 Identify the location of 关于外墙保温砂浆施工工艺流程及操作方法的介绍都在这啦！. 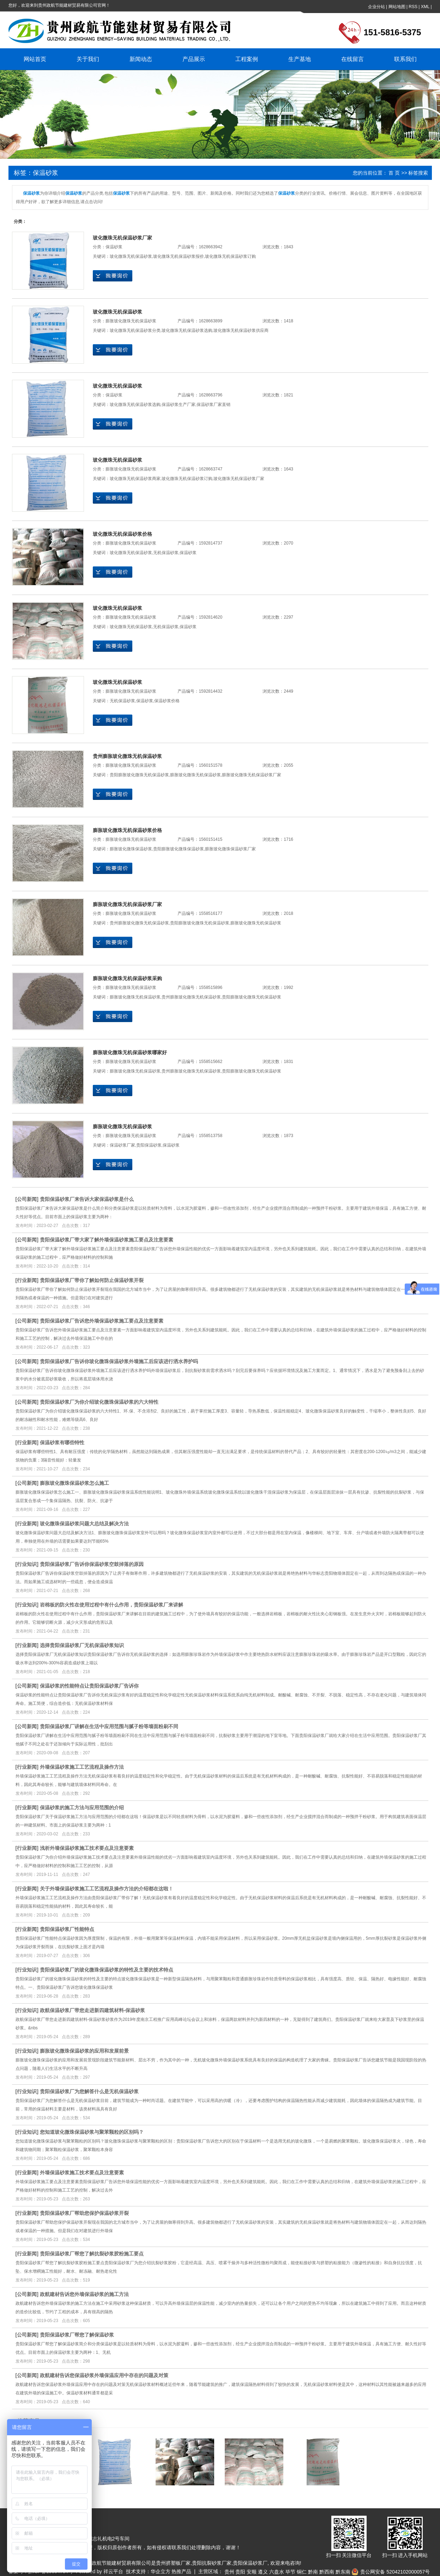
(106, 1888).